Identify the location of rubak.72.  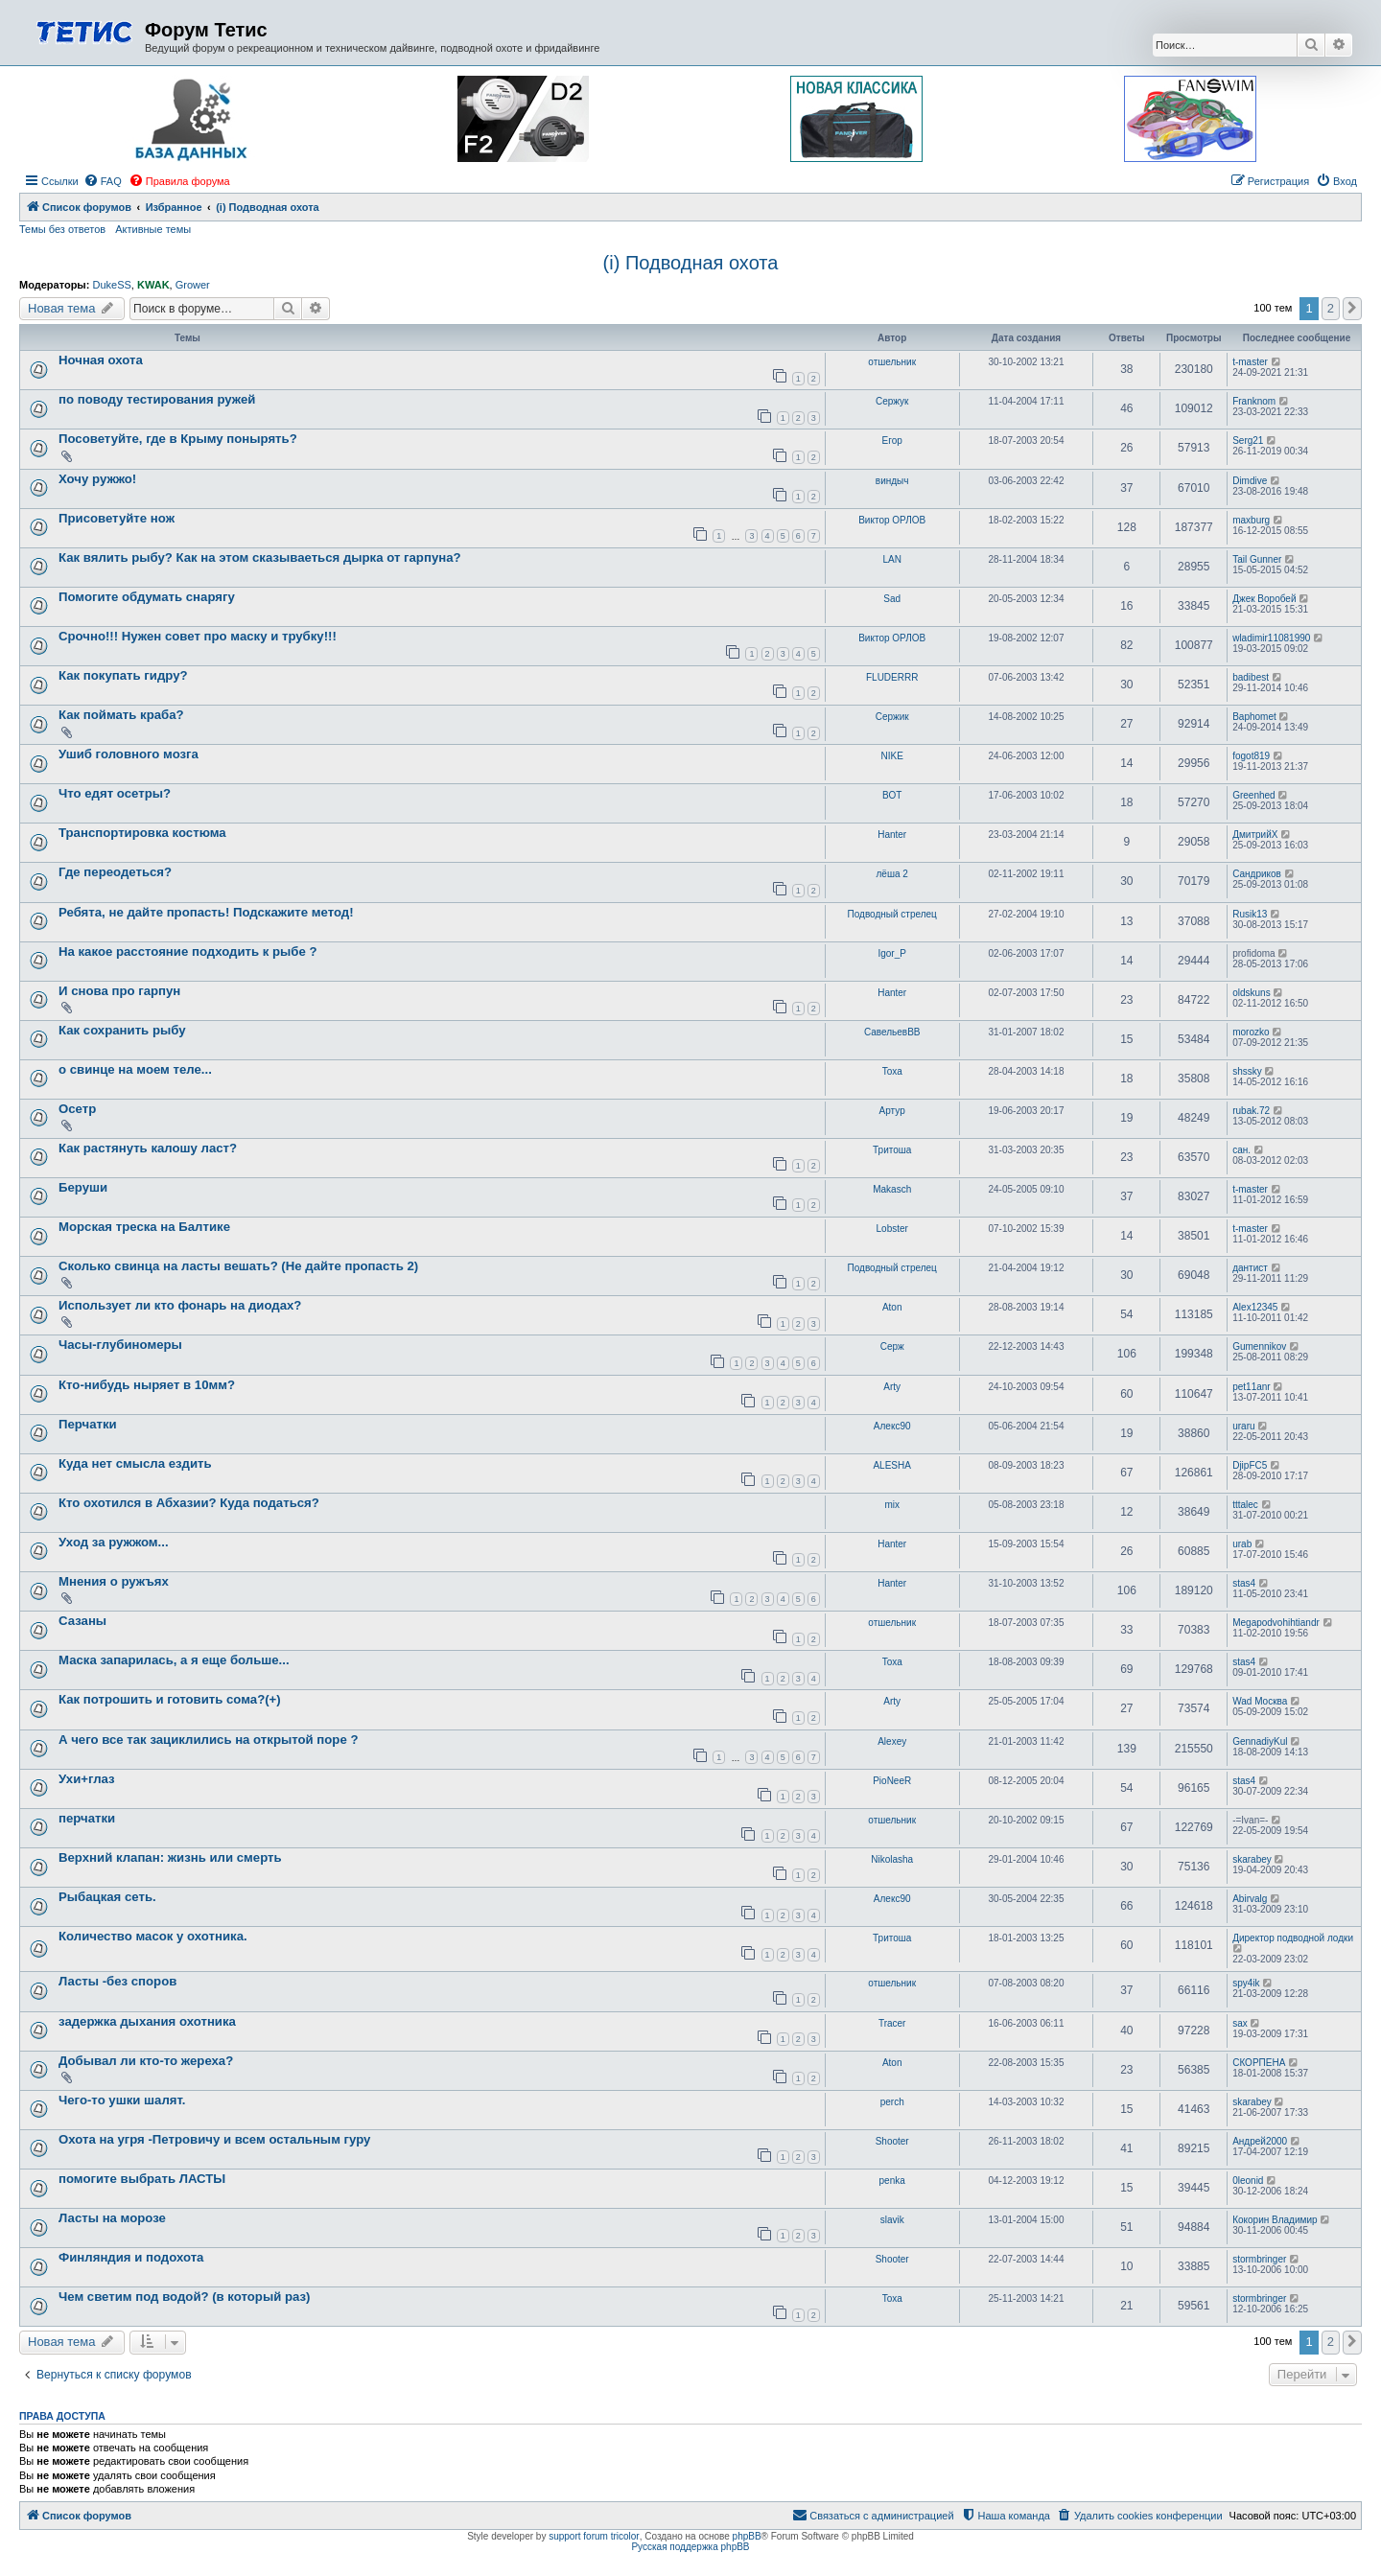
(1251, 1110).